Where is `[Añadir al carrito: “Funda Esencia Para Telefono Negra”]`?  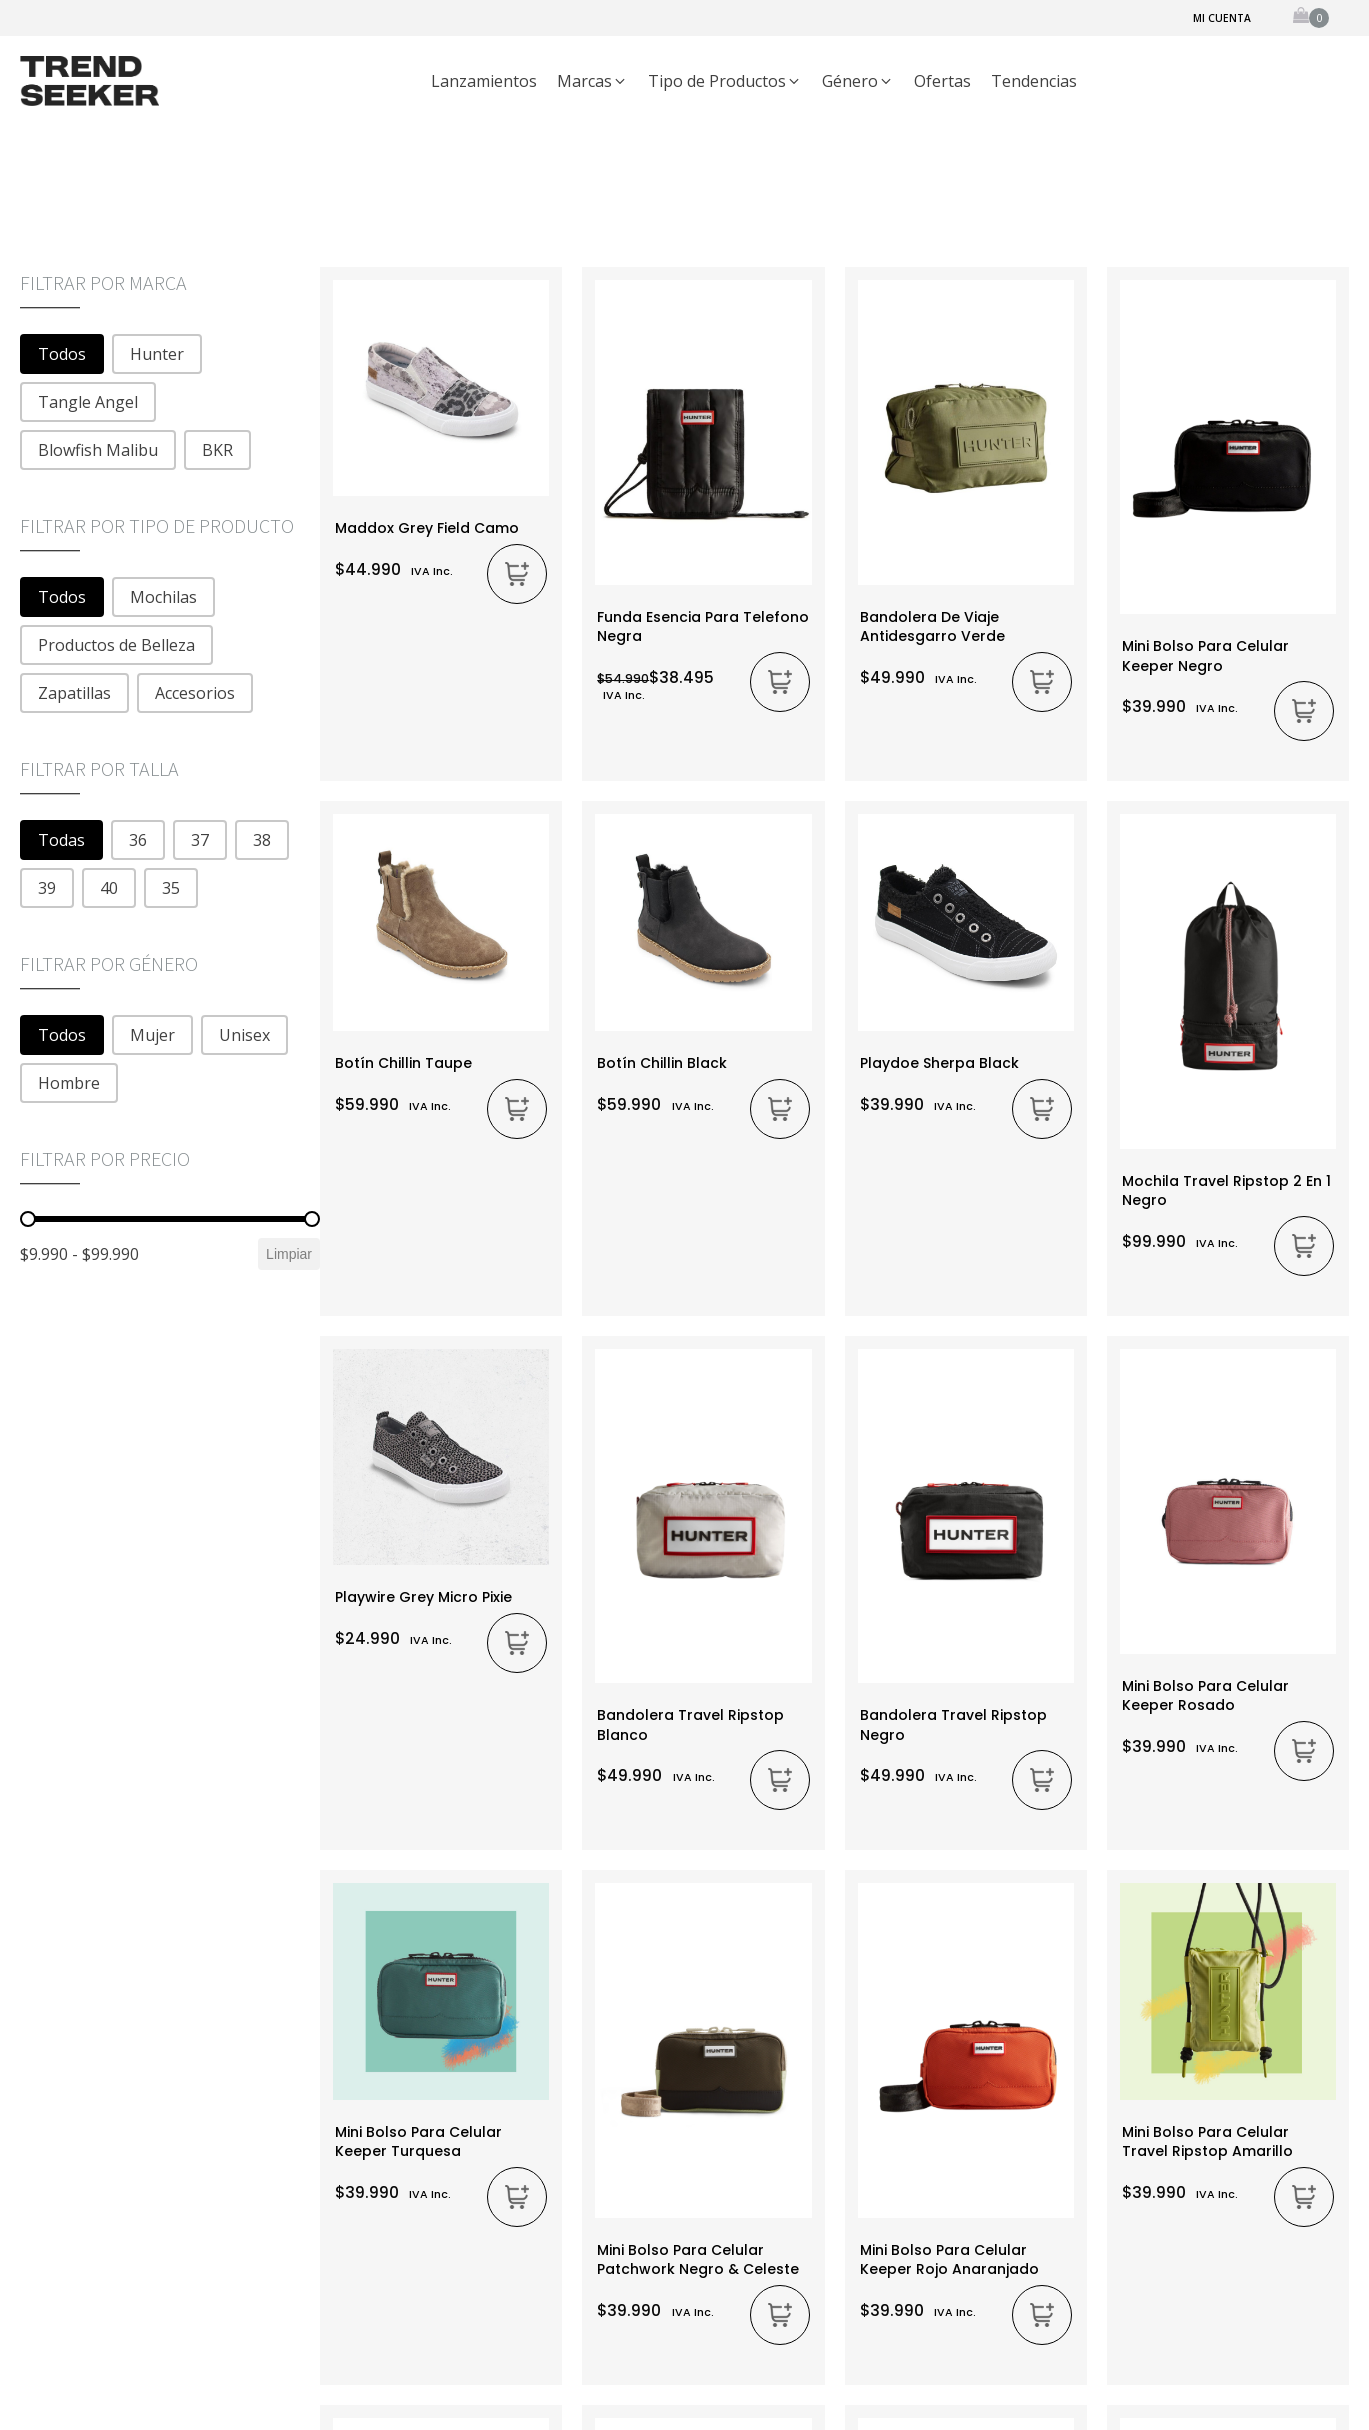
[Añadir al carrito: “Funda Esencia Para Telefono Negra”] is located at coordinates (780, 682).